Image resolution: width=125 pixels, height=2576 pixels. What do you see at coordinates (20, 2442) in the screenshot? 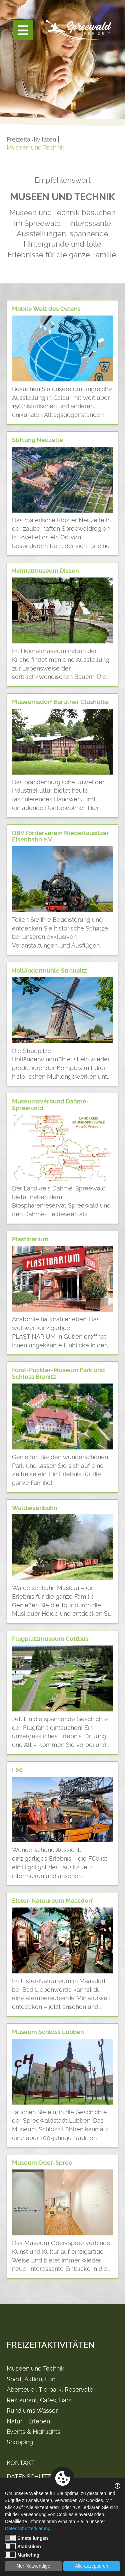
I see `Shopping` at bounding box center [20, 2442].